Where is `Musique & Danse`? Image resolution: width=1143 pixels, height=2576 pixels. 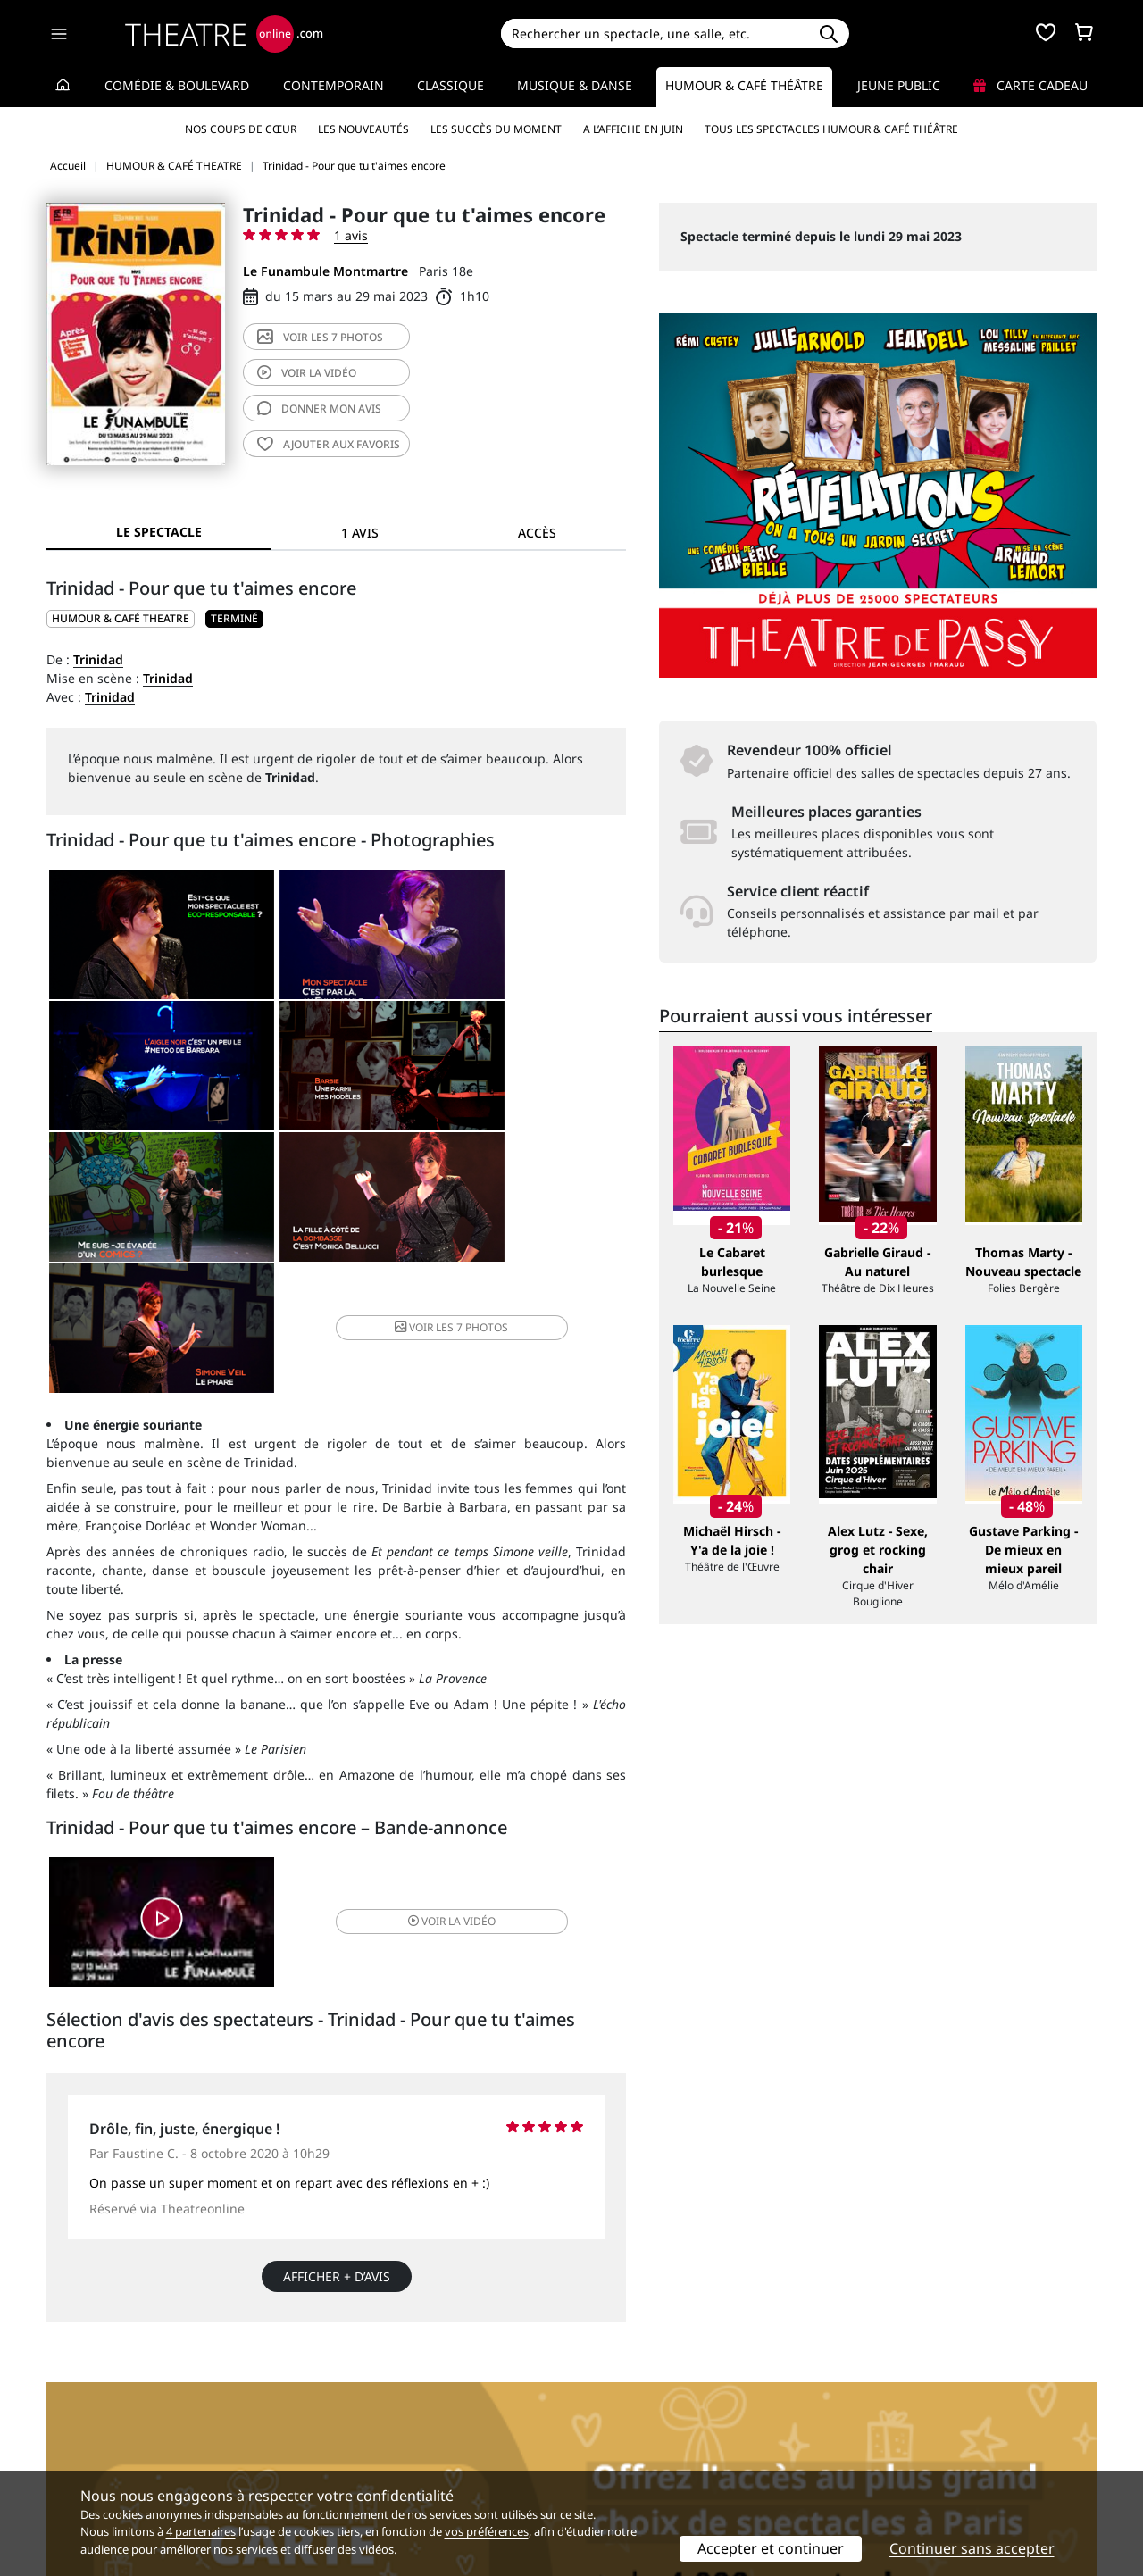 Musique & Danse is located at coordinates (574, 85).